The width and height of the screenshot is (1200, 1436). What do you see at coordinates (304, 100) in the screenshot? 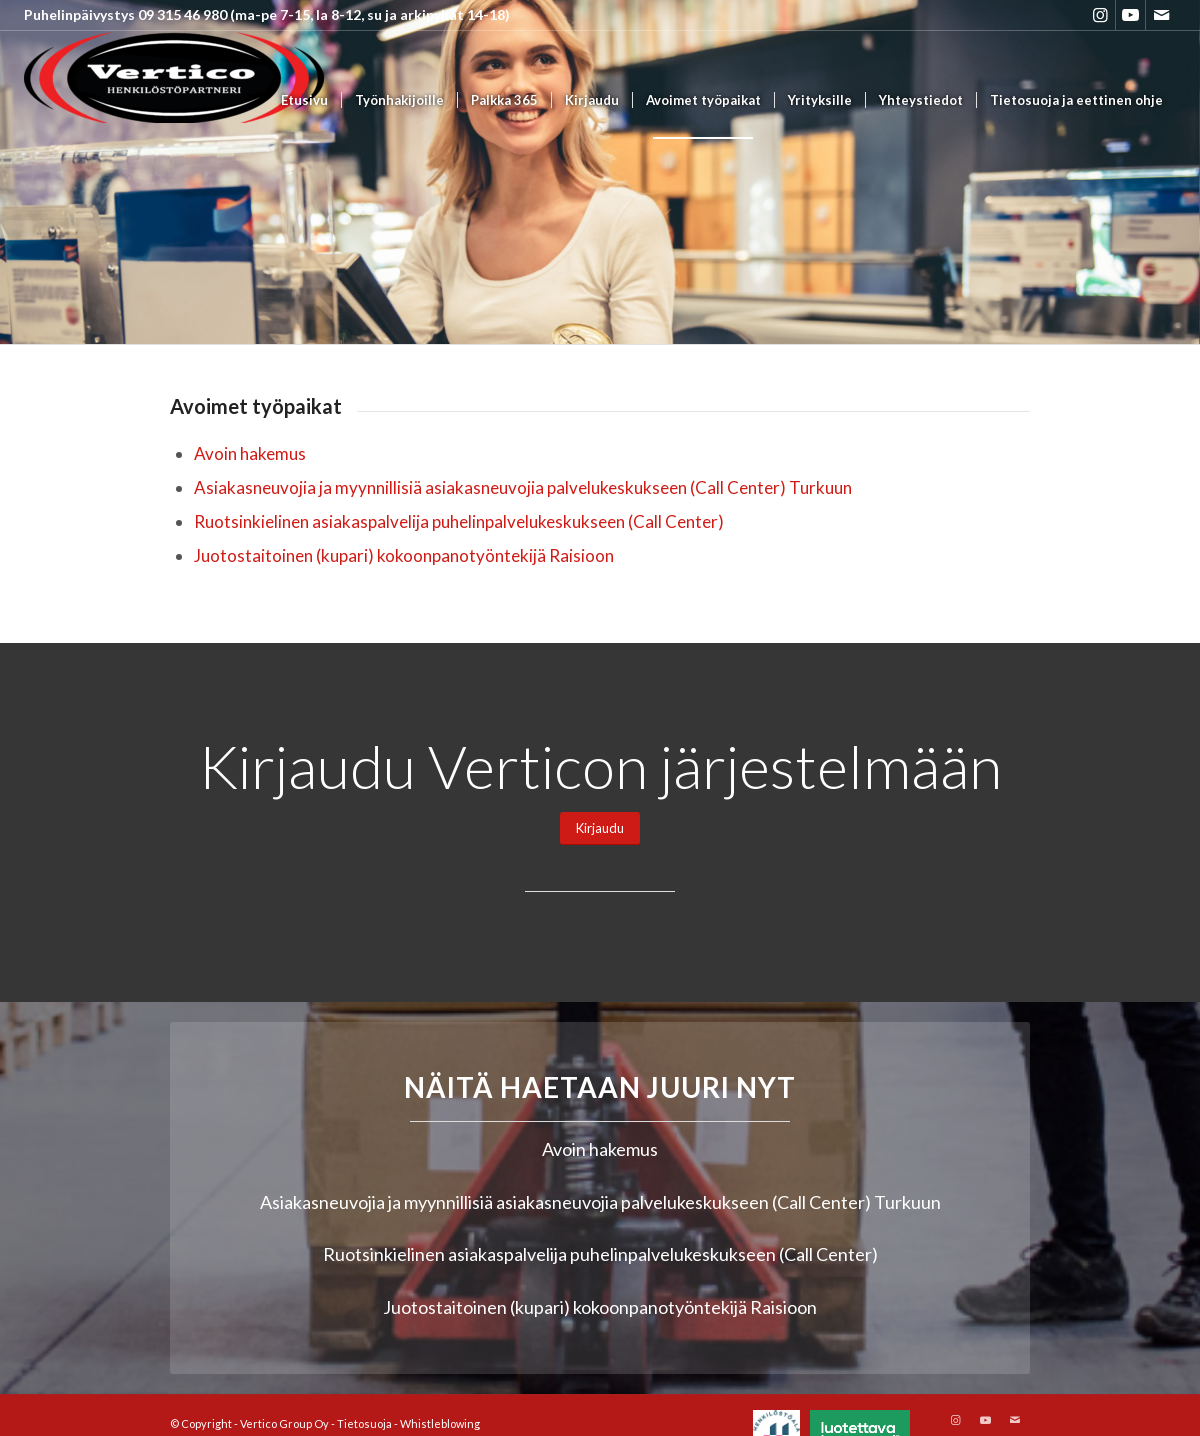
I see `[menuitem]` at bounding box center [304, 100].